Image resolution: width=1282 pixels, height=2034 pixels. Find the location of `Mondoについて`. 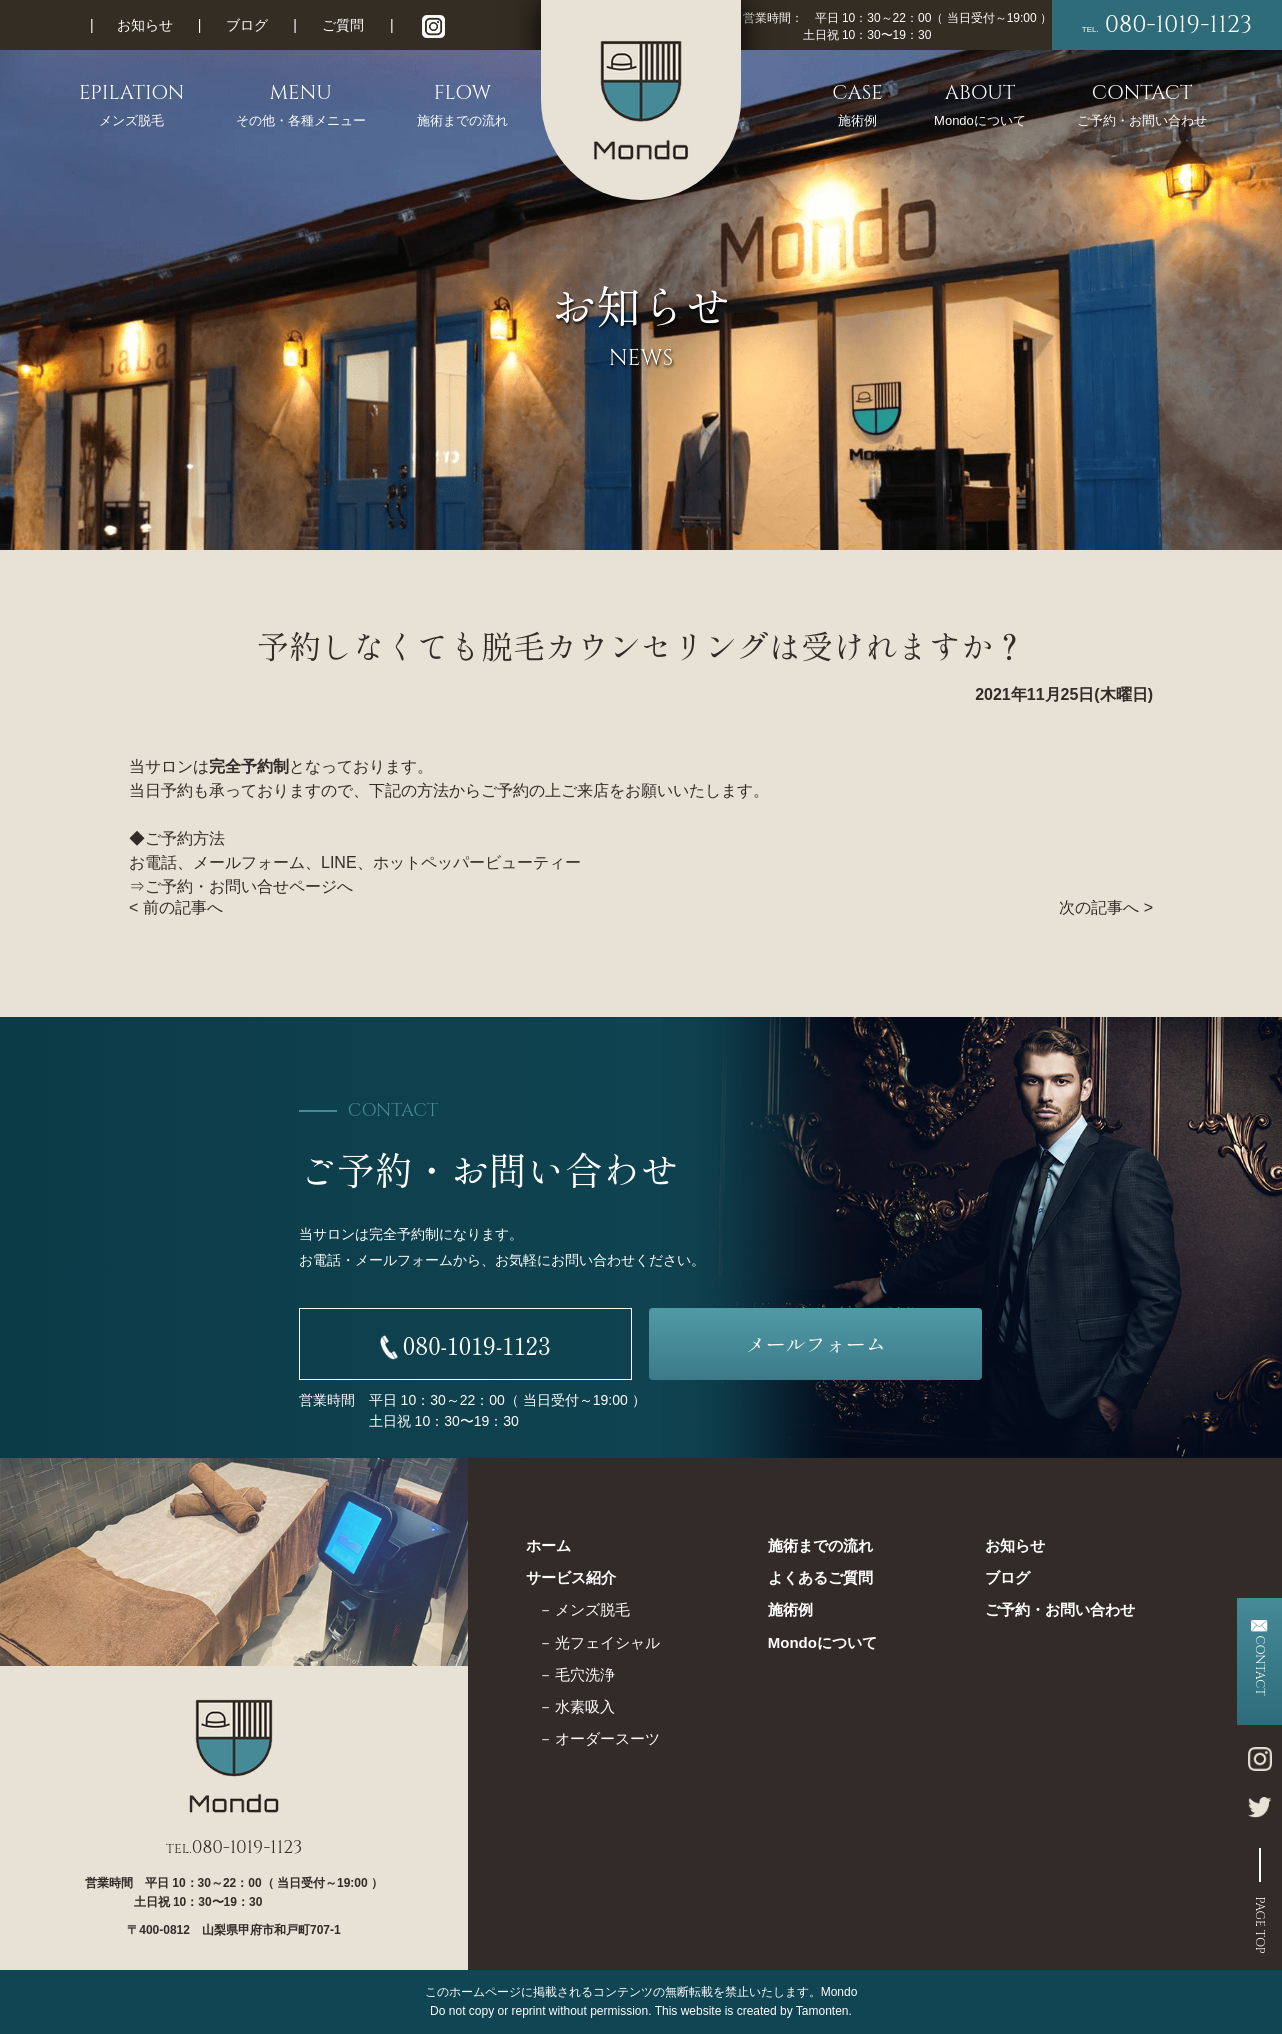

Mondoについて is located at coordinates (822, 1642).